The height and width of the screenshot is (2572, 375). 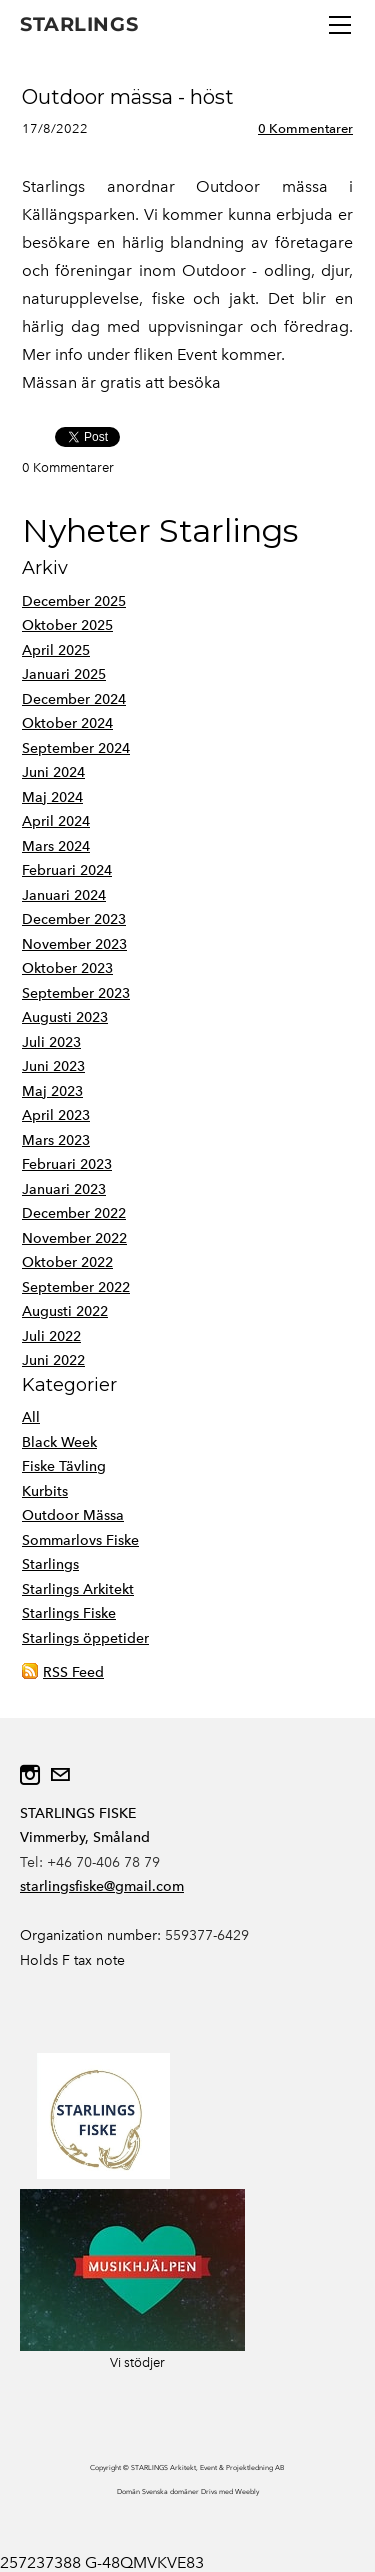 I want to click on September 2024, so click(x=76, y=748).